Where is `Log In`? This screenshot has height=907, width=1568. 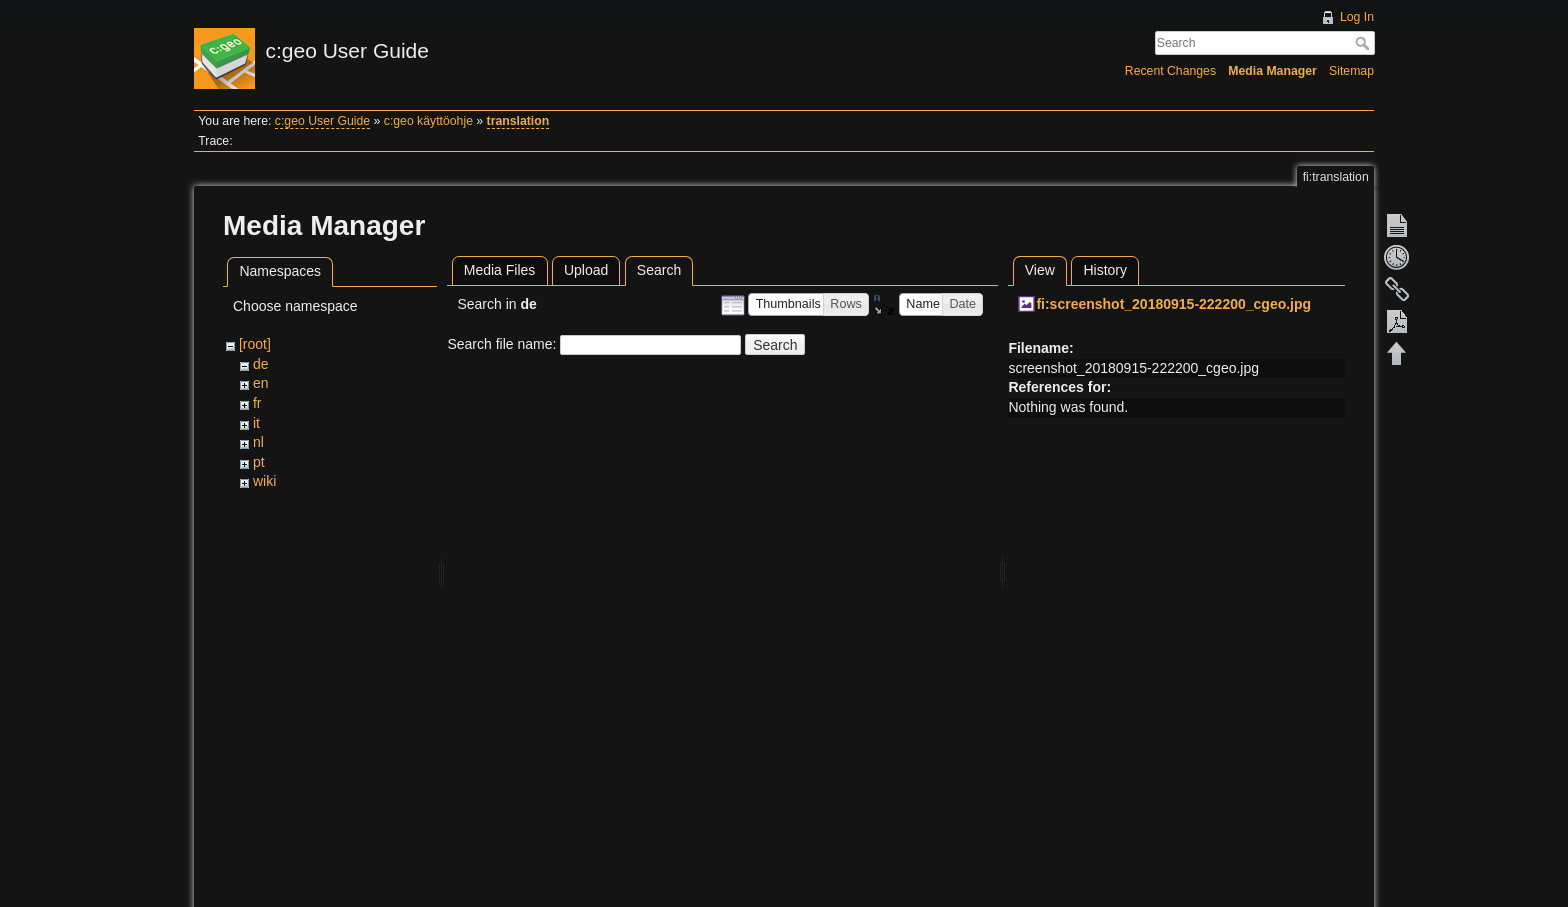 Log In is located at coordinates (1357, 17).